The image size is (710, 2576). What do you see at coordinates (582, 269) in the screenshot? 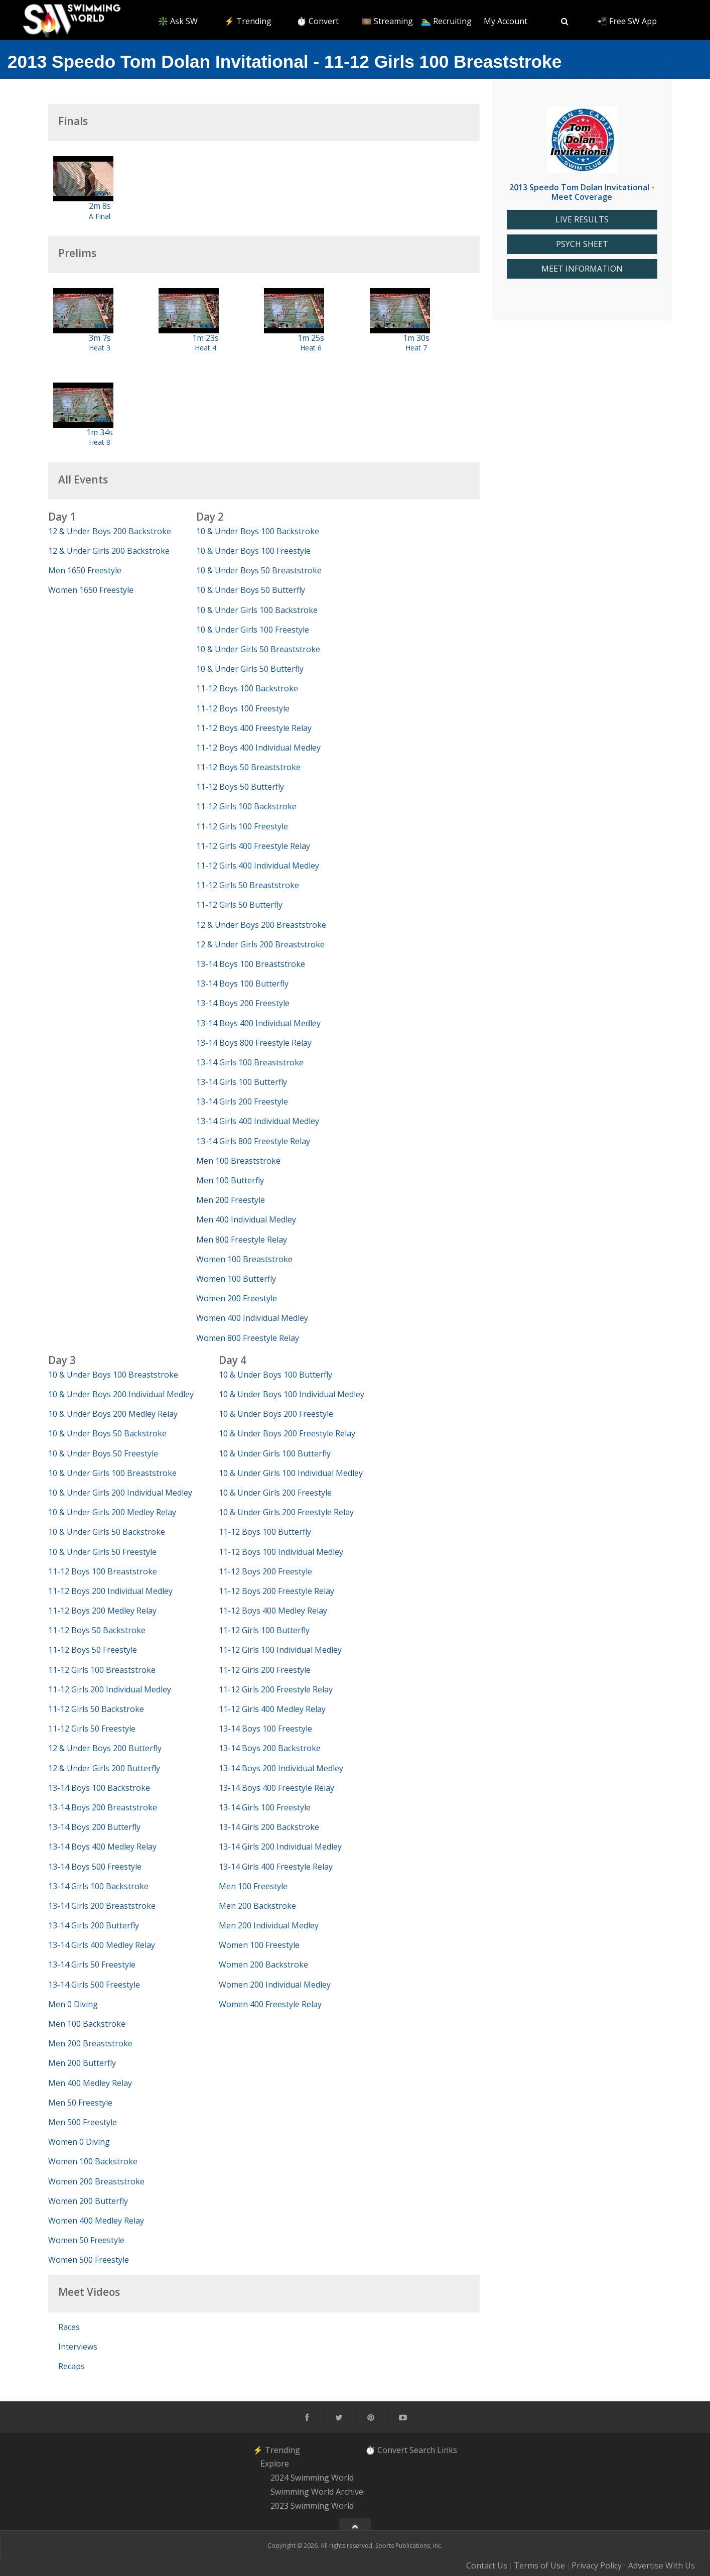
I see `MEET INFORMATION` at bounding box center [582, 269].